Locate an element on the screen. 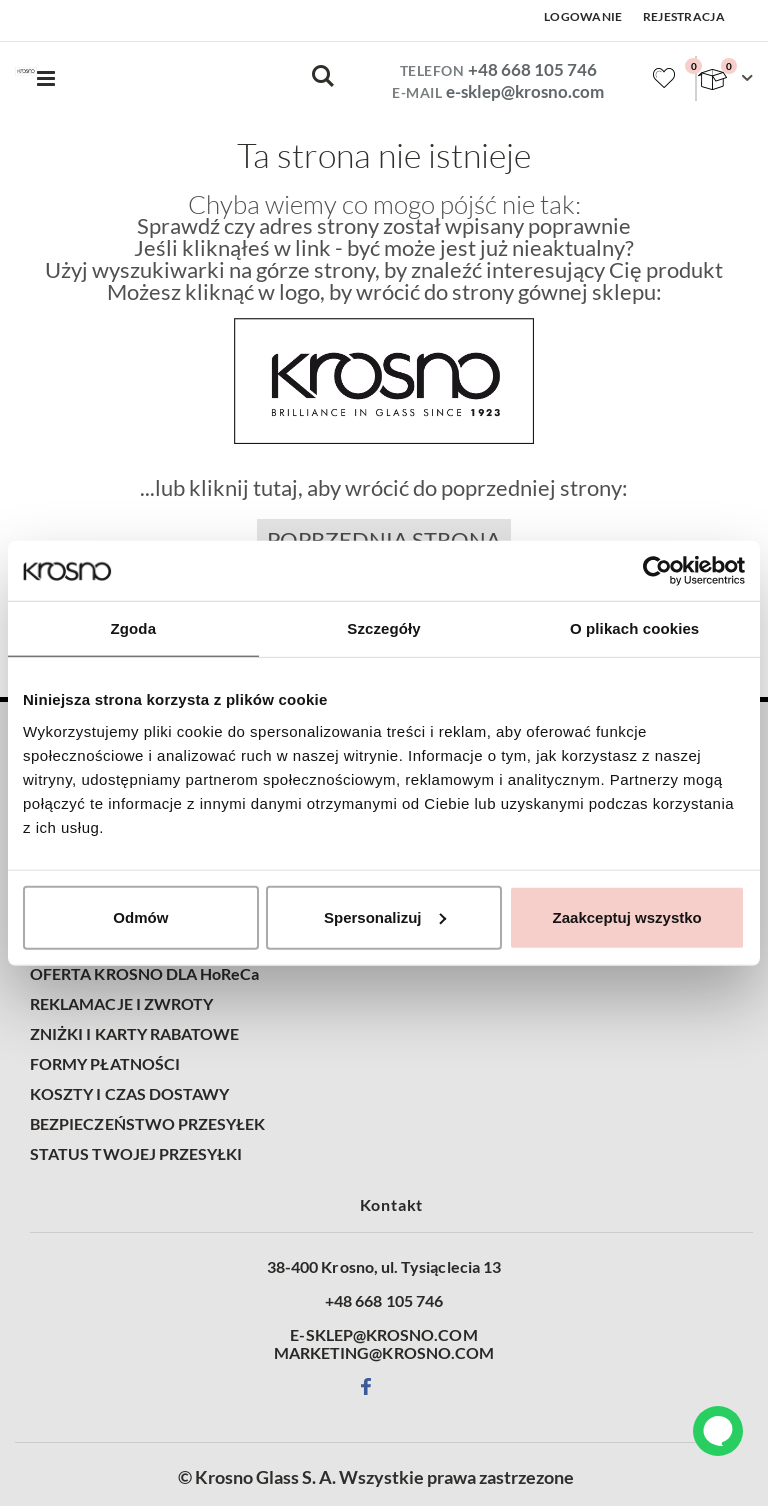 Image resolution: width=768 pixels, height=1506 pixels. MARKETING@KROSNO.COM is located at coordinates (384, 1353).